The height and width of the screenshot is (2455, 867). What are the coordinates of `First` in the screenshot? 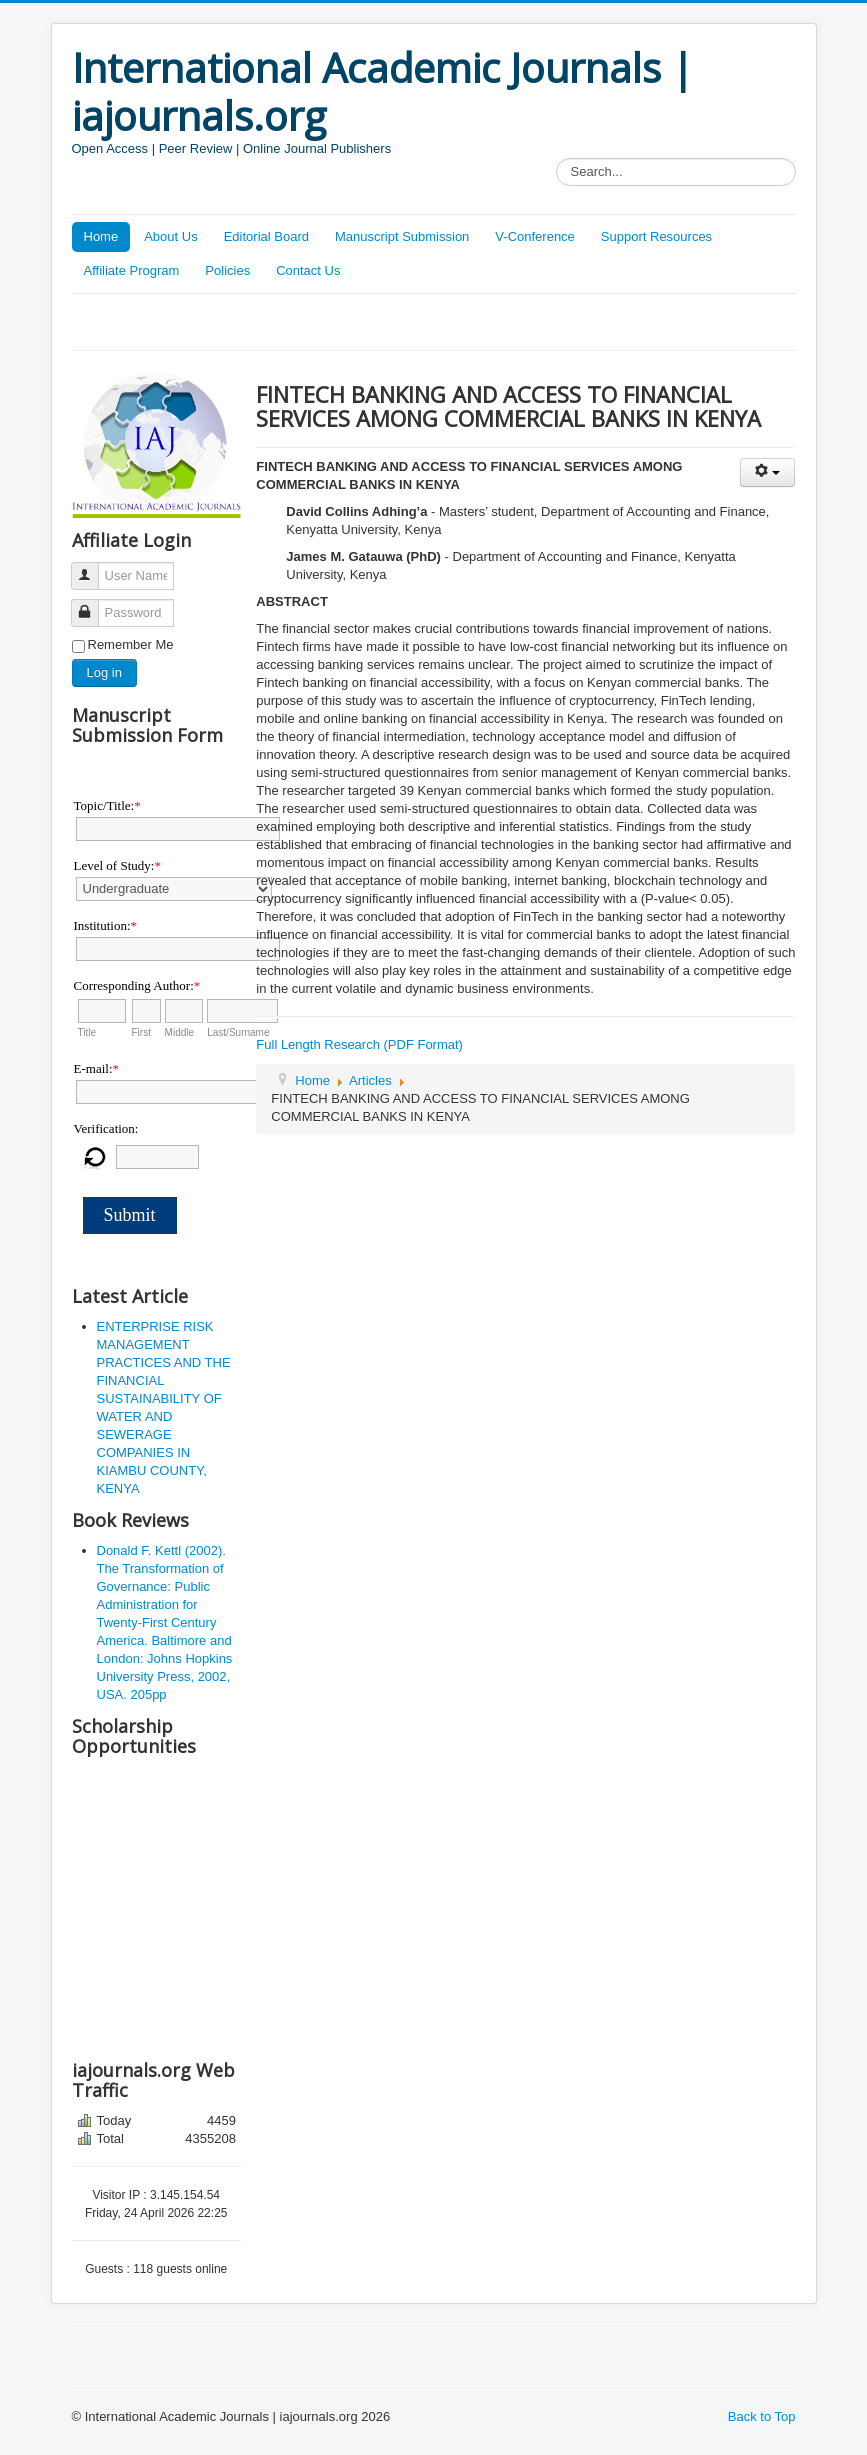 It's located at (141, 1032).